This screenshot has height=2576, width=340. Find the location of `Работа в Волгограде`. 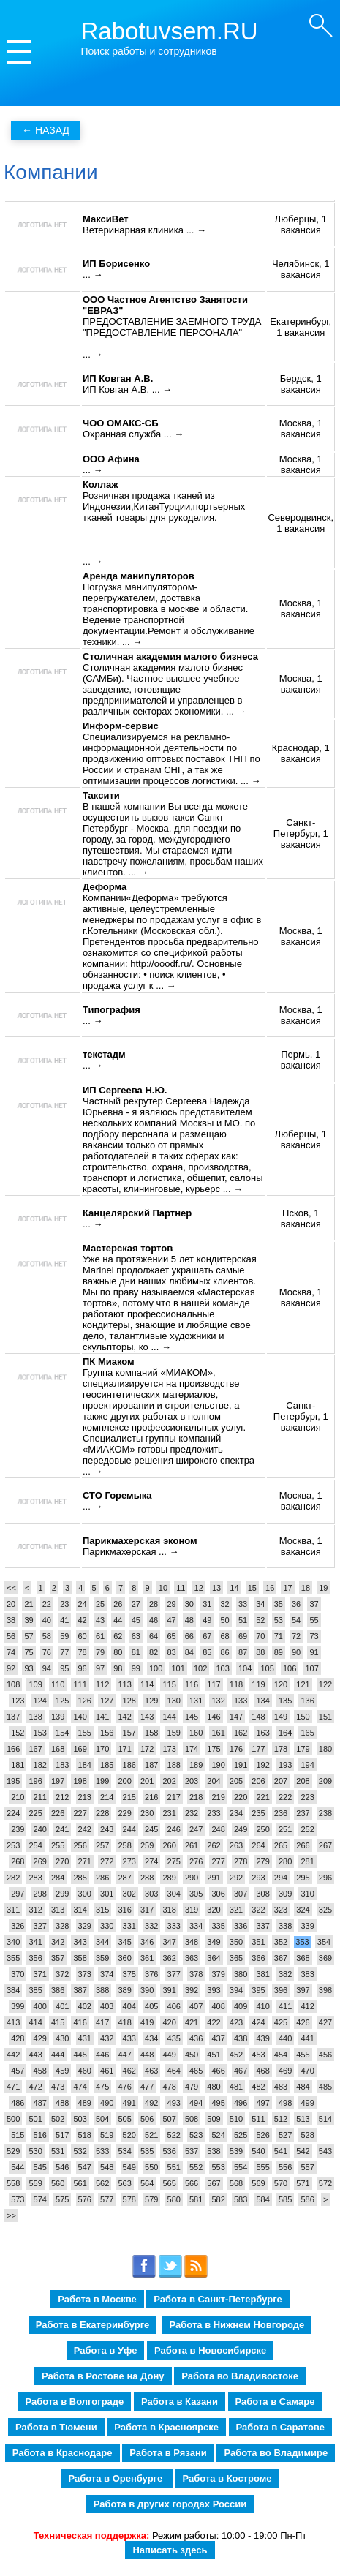

Работа в Волгограде is located at coordinates (75, 2401).